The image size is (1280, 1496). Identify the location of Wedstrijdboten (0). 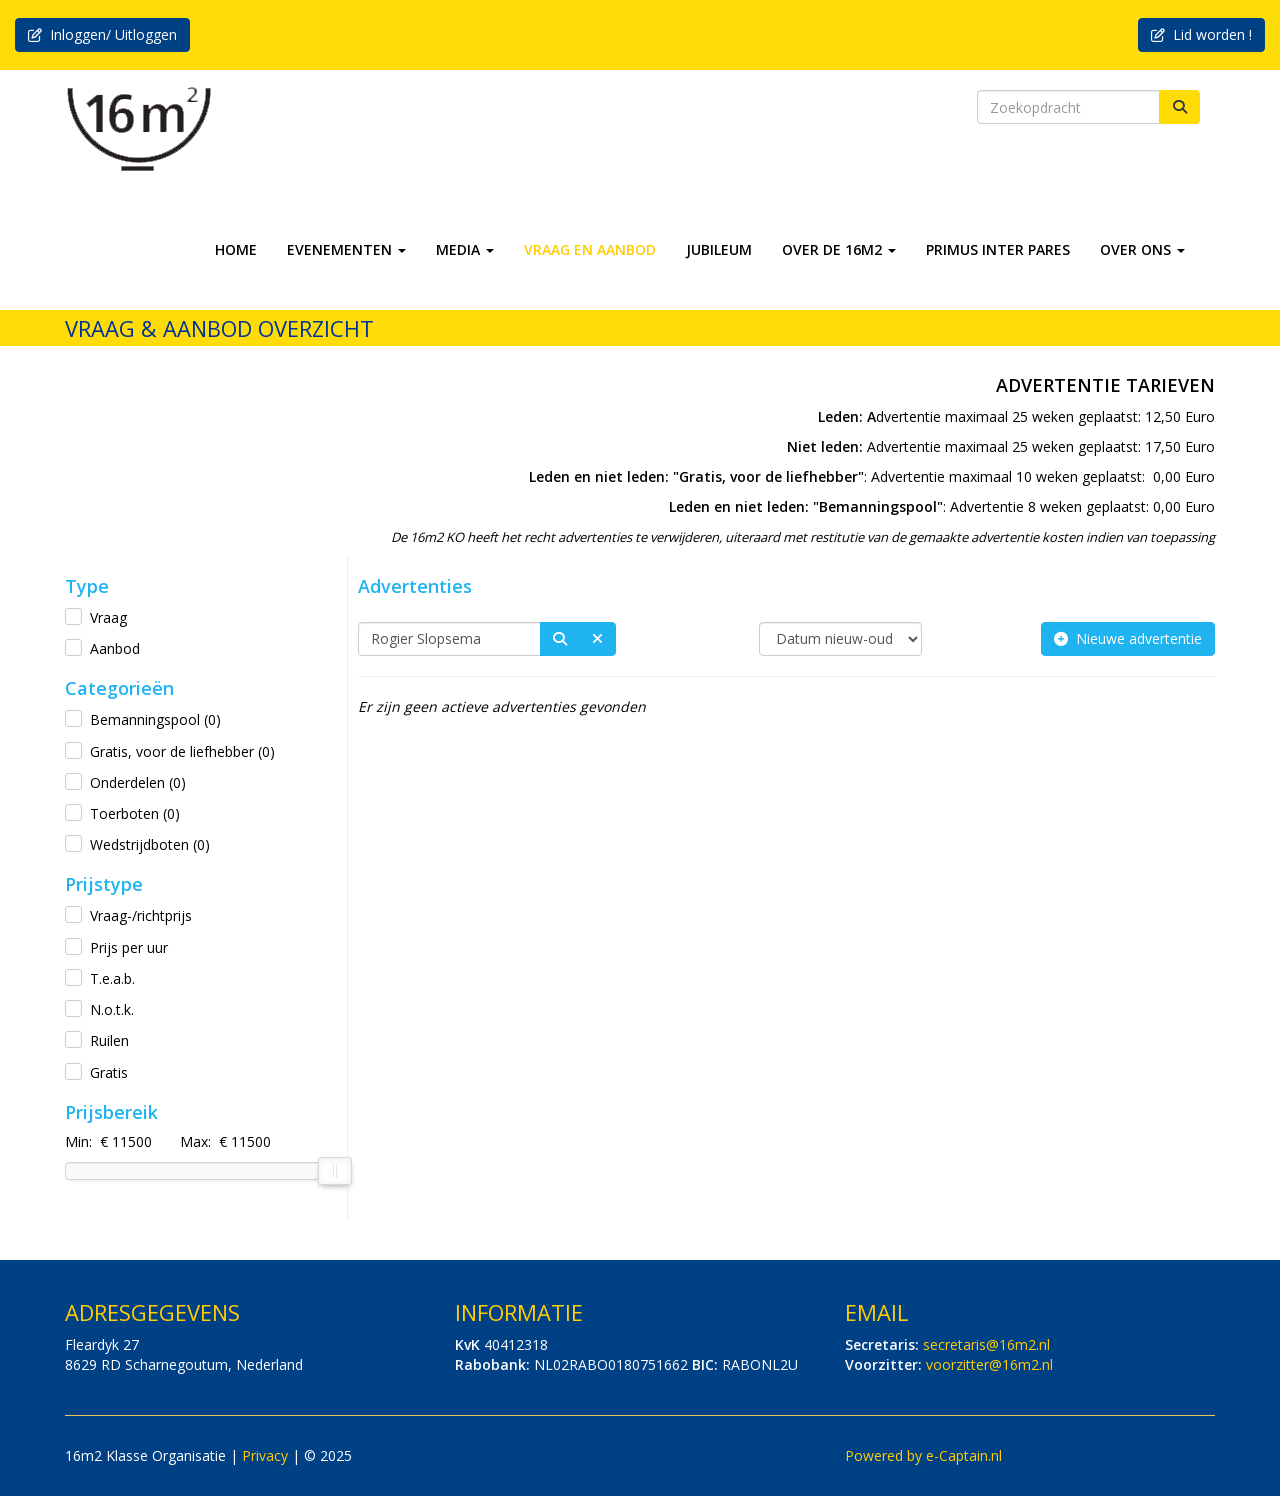
(150, 844).